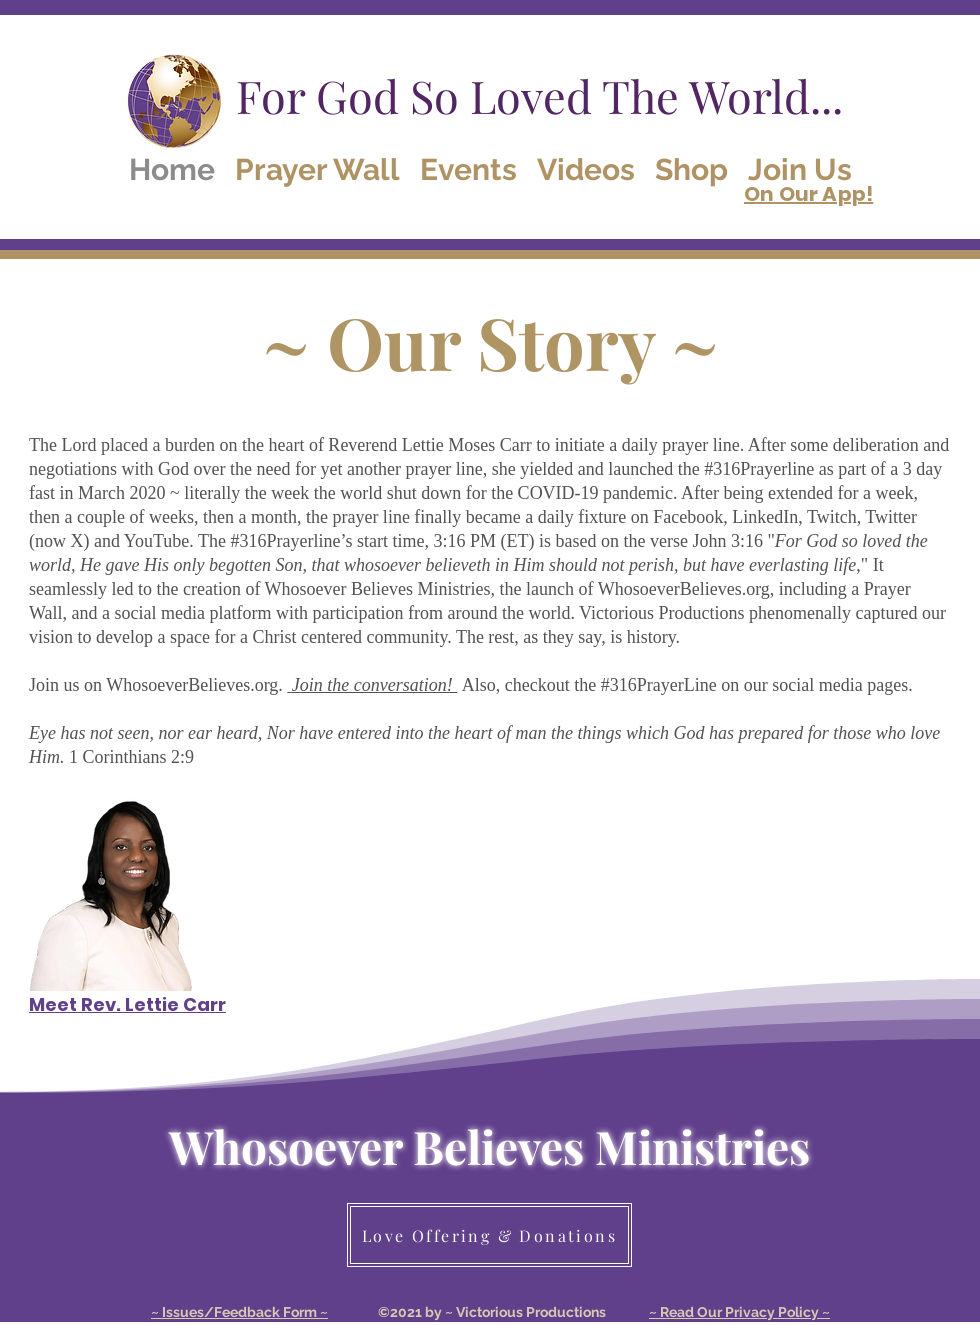  I want to click on Whosoever Believes Ministries, so click(489, 1146).